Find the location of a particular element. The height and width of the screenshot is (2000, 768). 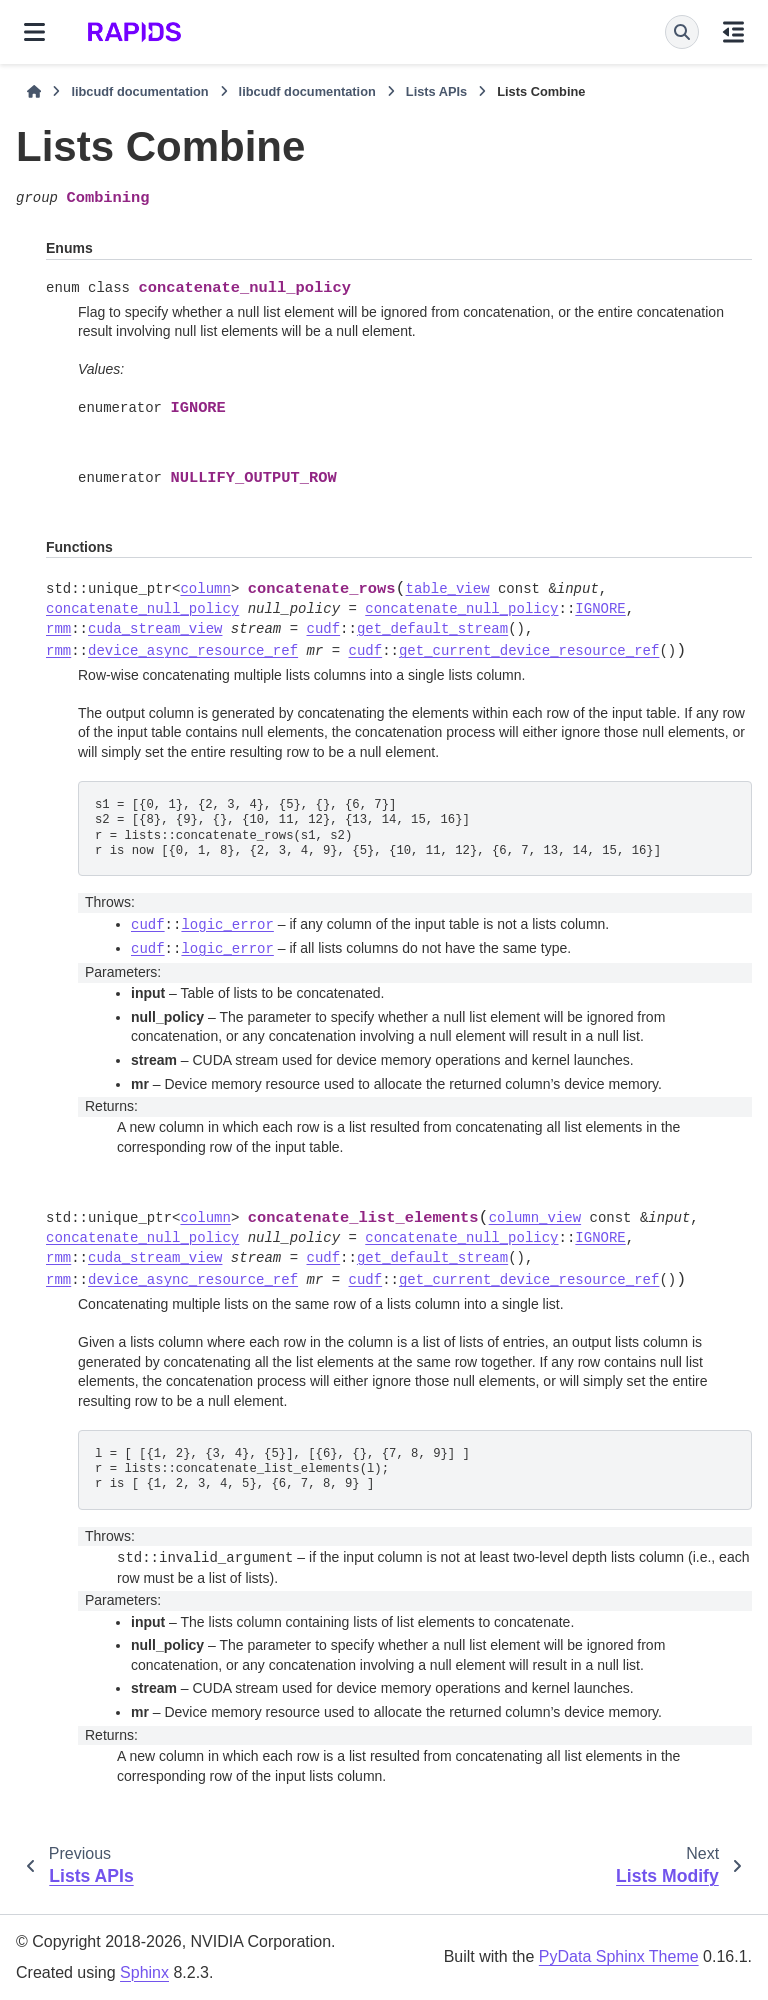

[On this page] is located at coordinates (733, 32).